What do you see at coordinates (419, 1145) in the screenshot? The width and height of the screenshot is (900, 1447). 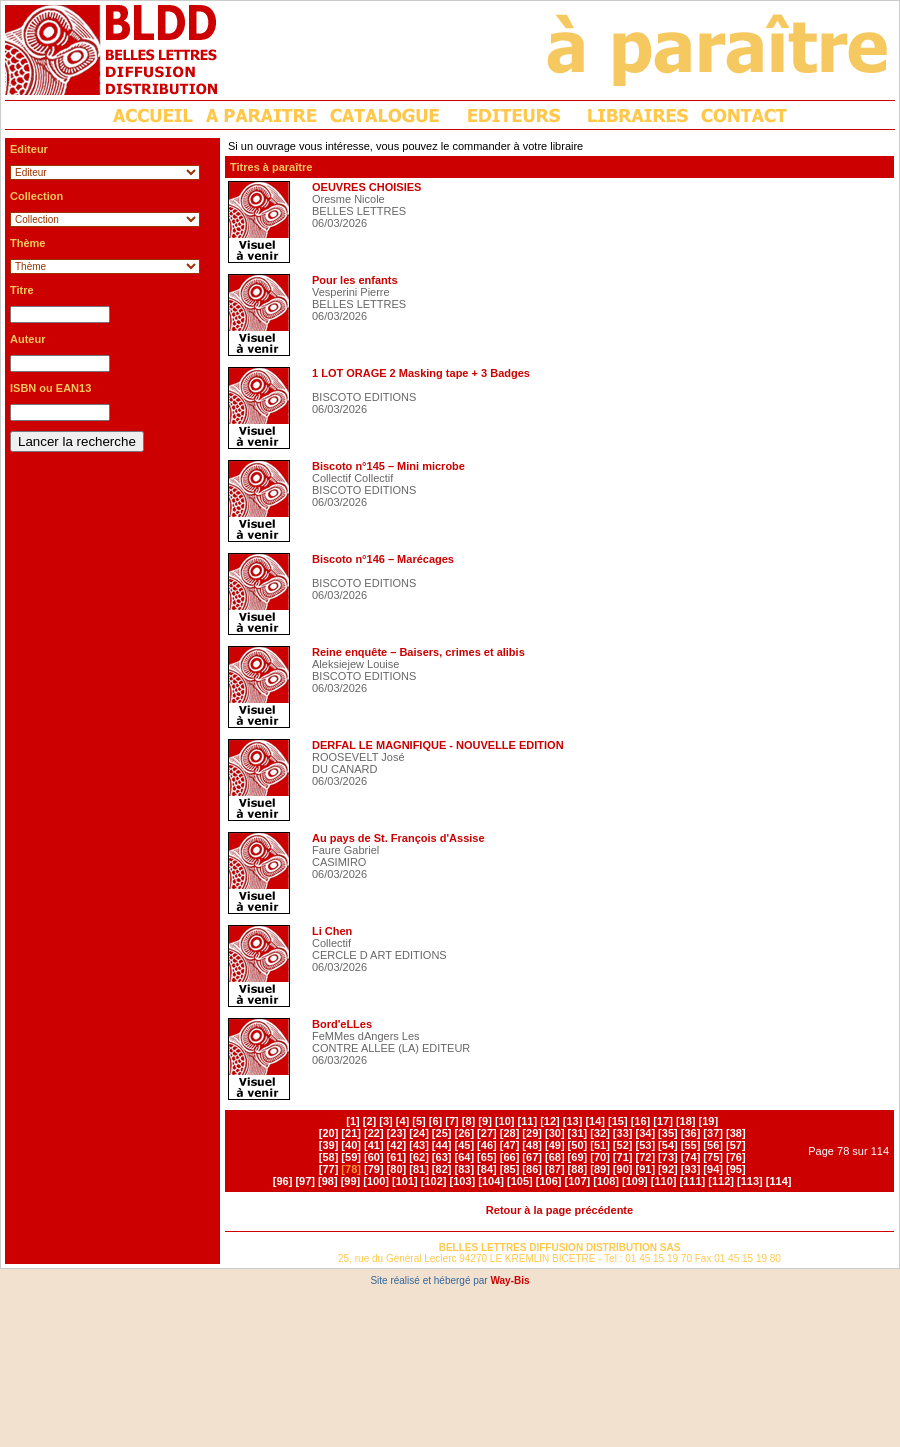 I see `[43]` at bounding box center [419, 1145].